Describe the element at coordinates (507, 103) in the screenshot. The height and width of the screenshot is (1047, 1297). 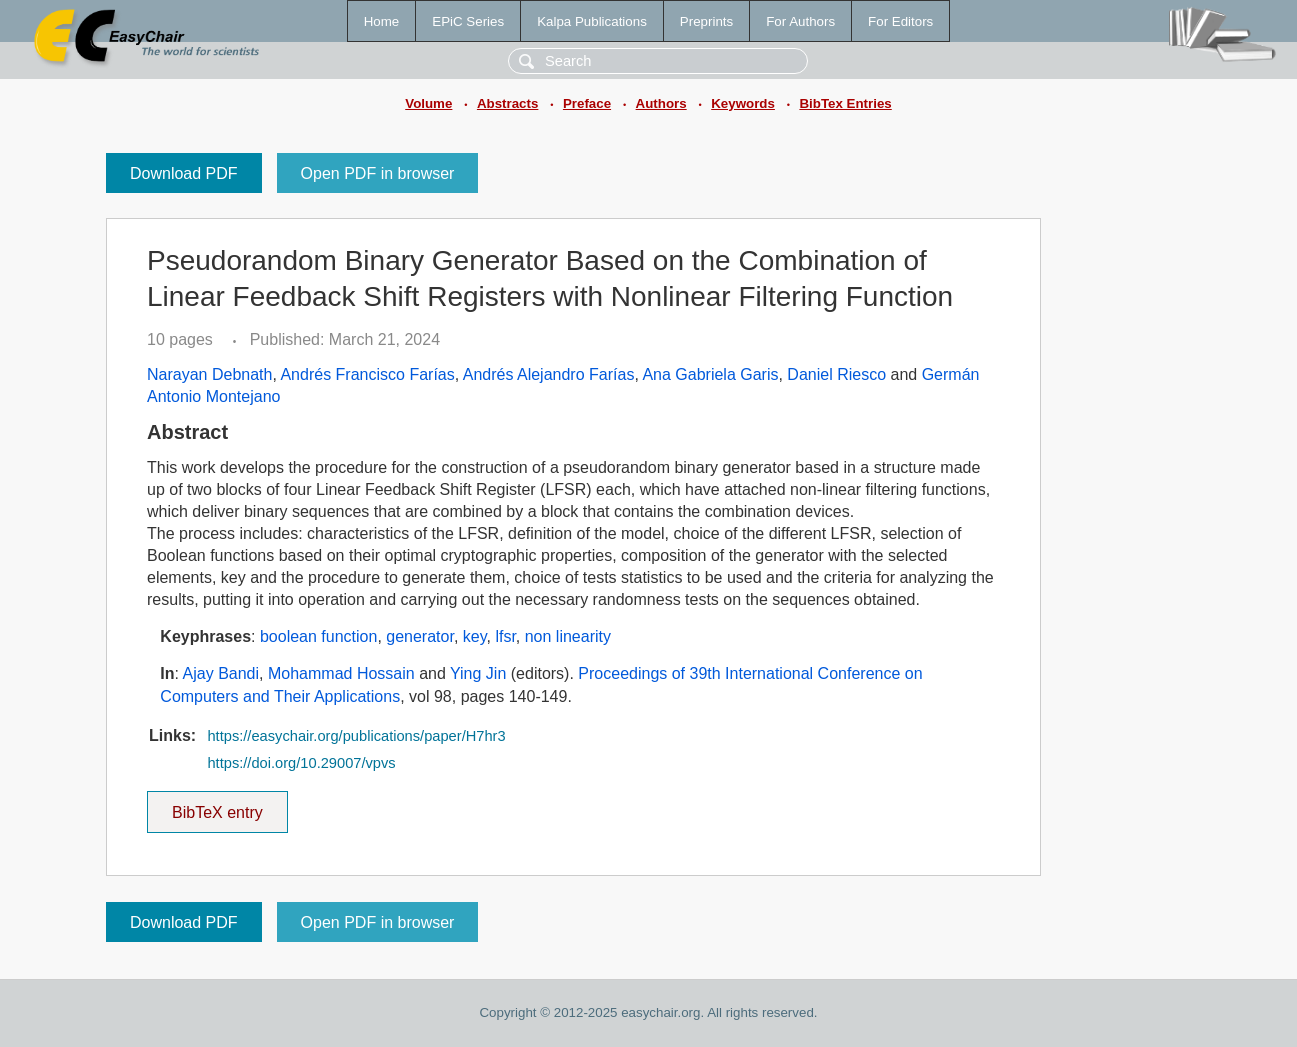
I see `Abstracts` at that location.